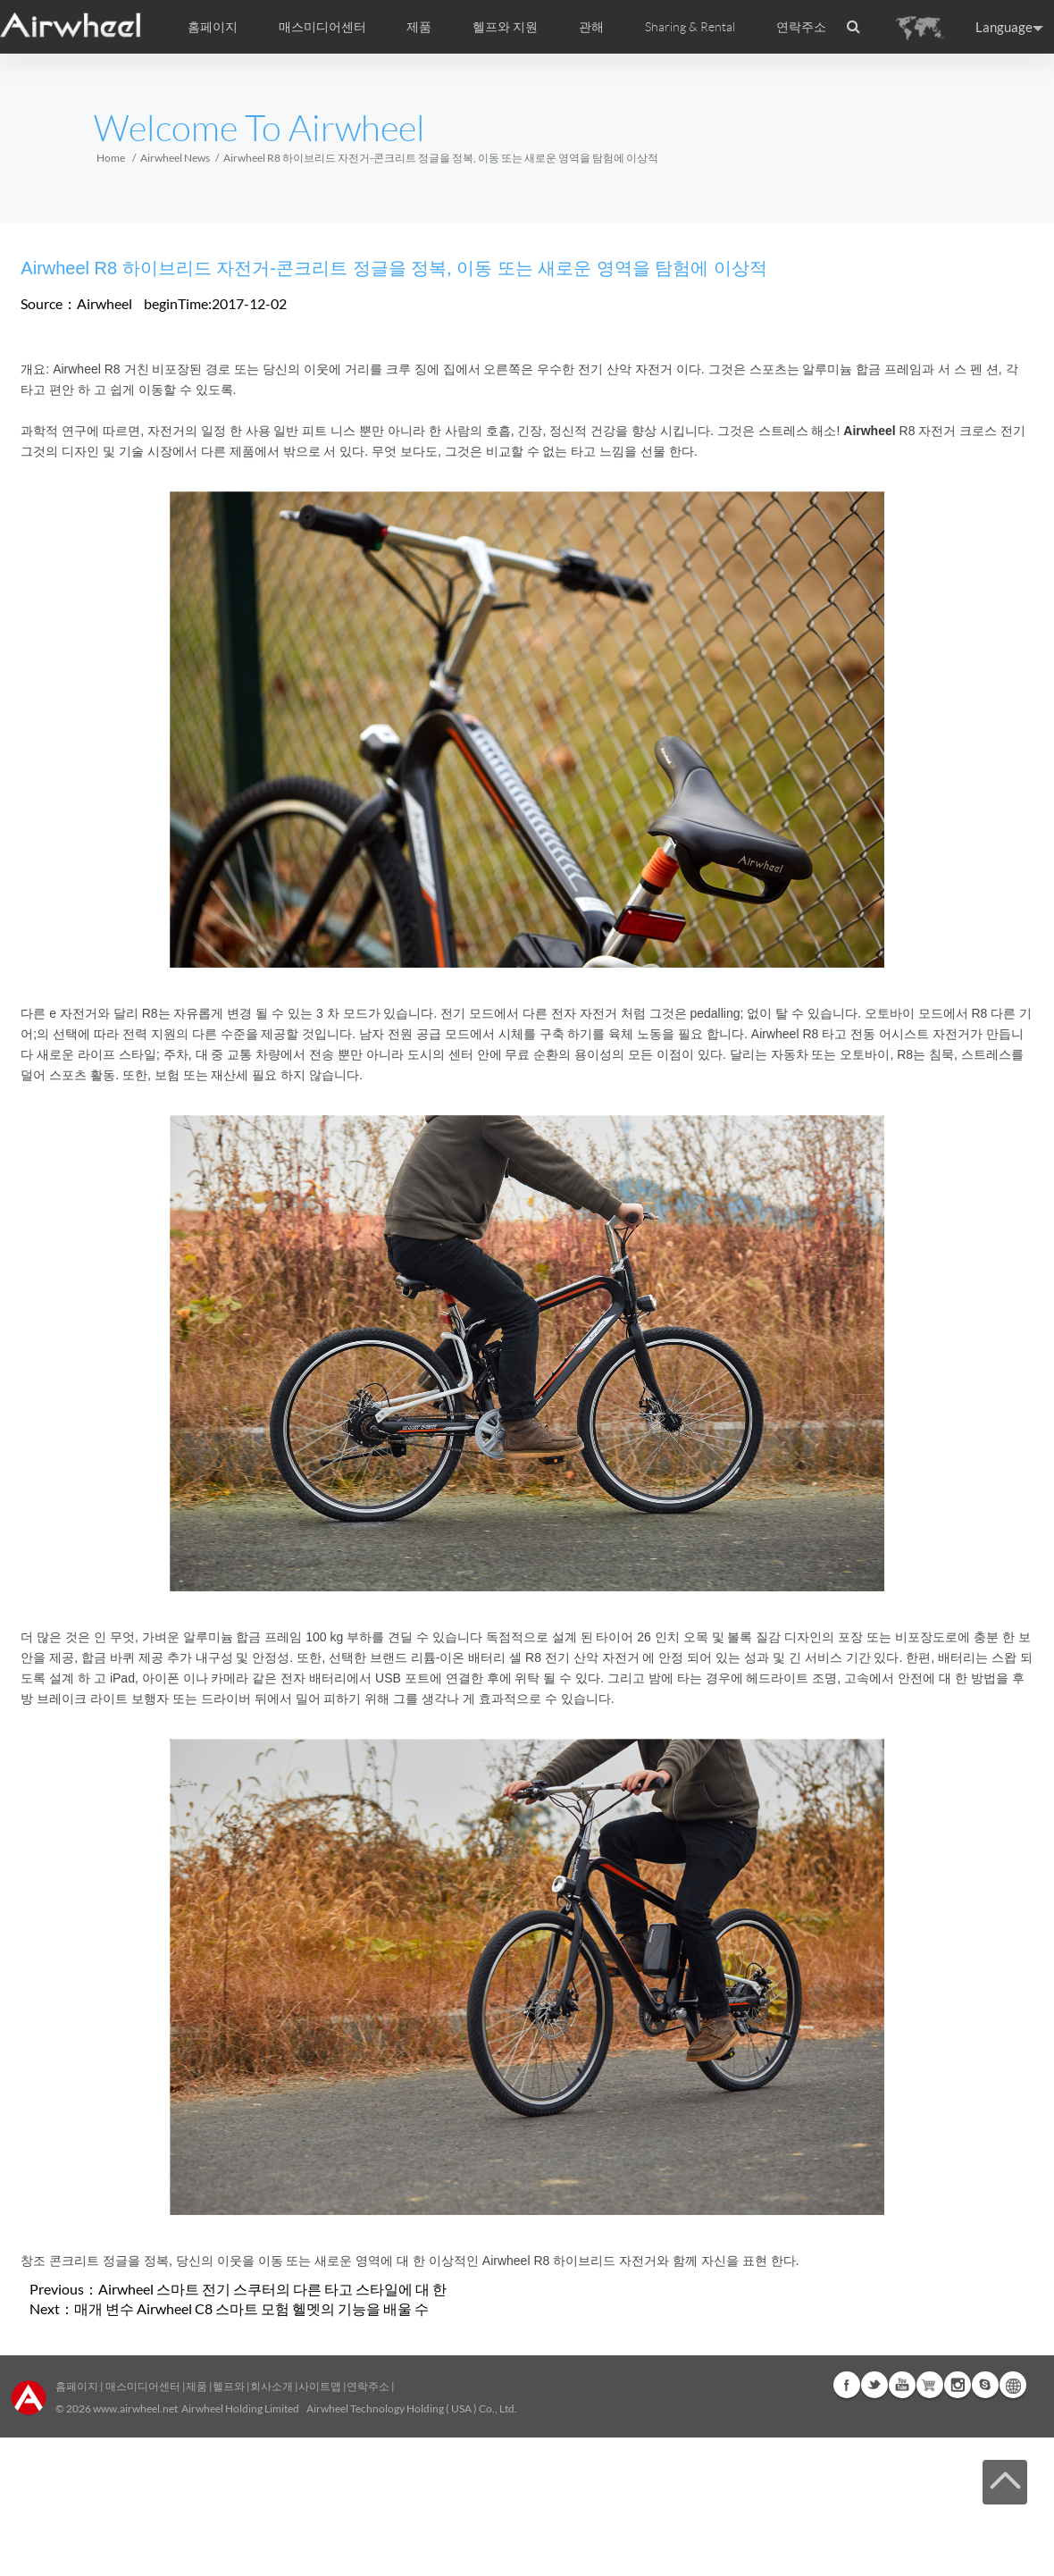 Image resolution: width=1054 pixels, height=2576 pixels. I want to click on 매스미디어센터, so click(142, 2386).